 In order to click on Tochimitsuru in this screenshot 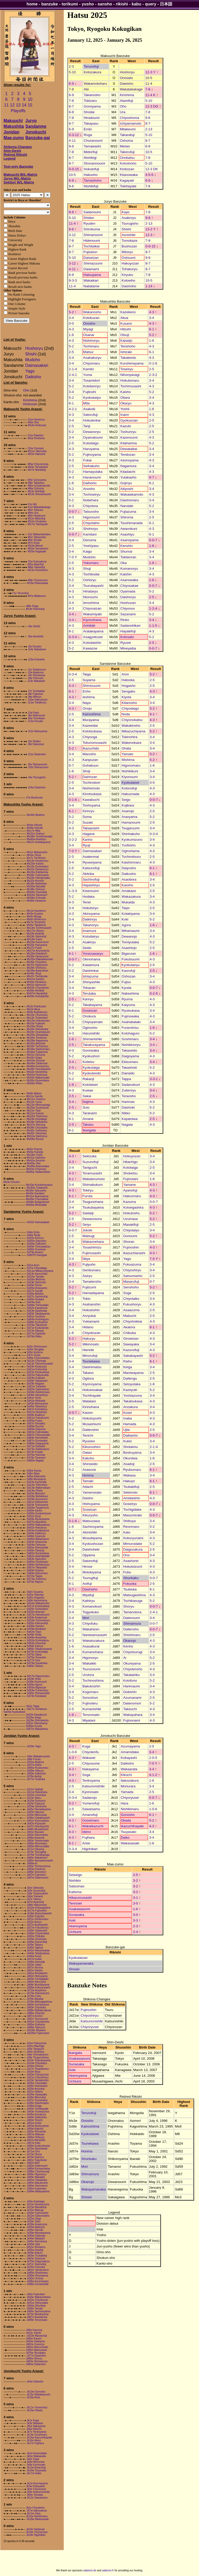, I will do `click(131, 857)`.